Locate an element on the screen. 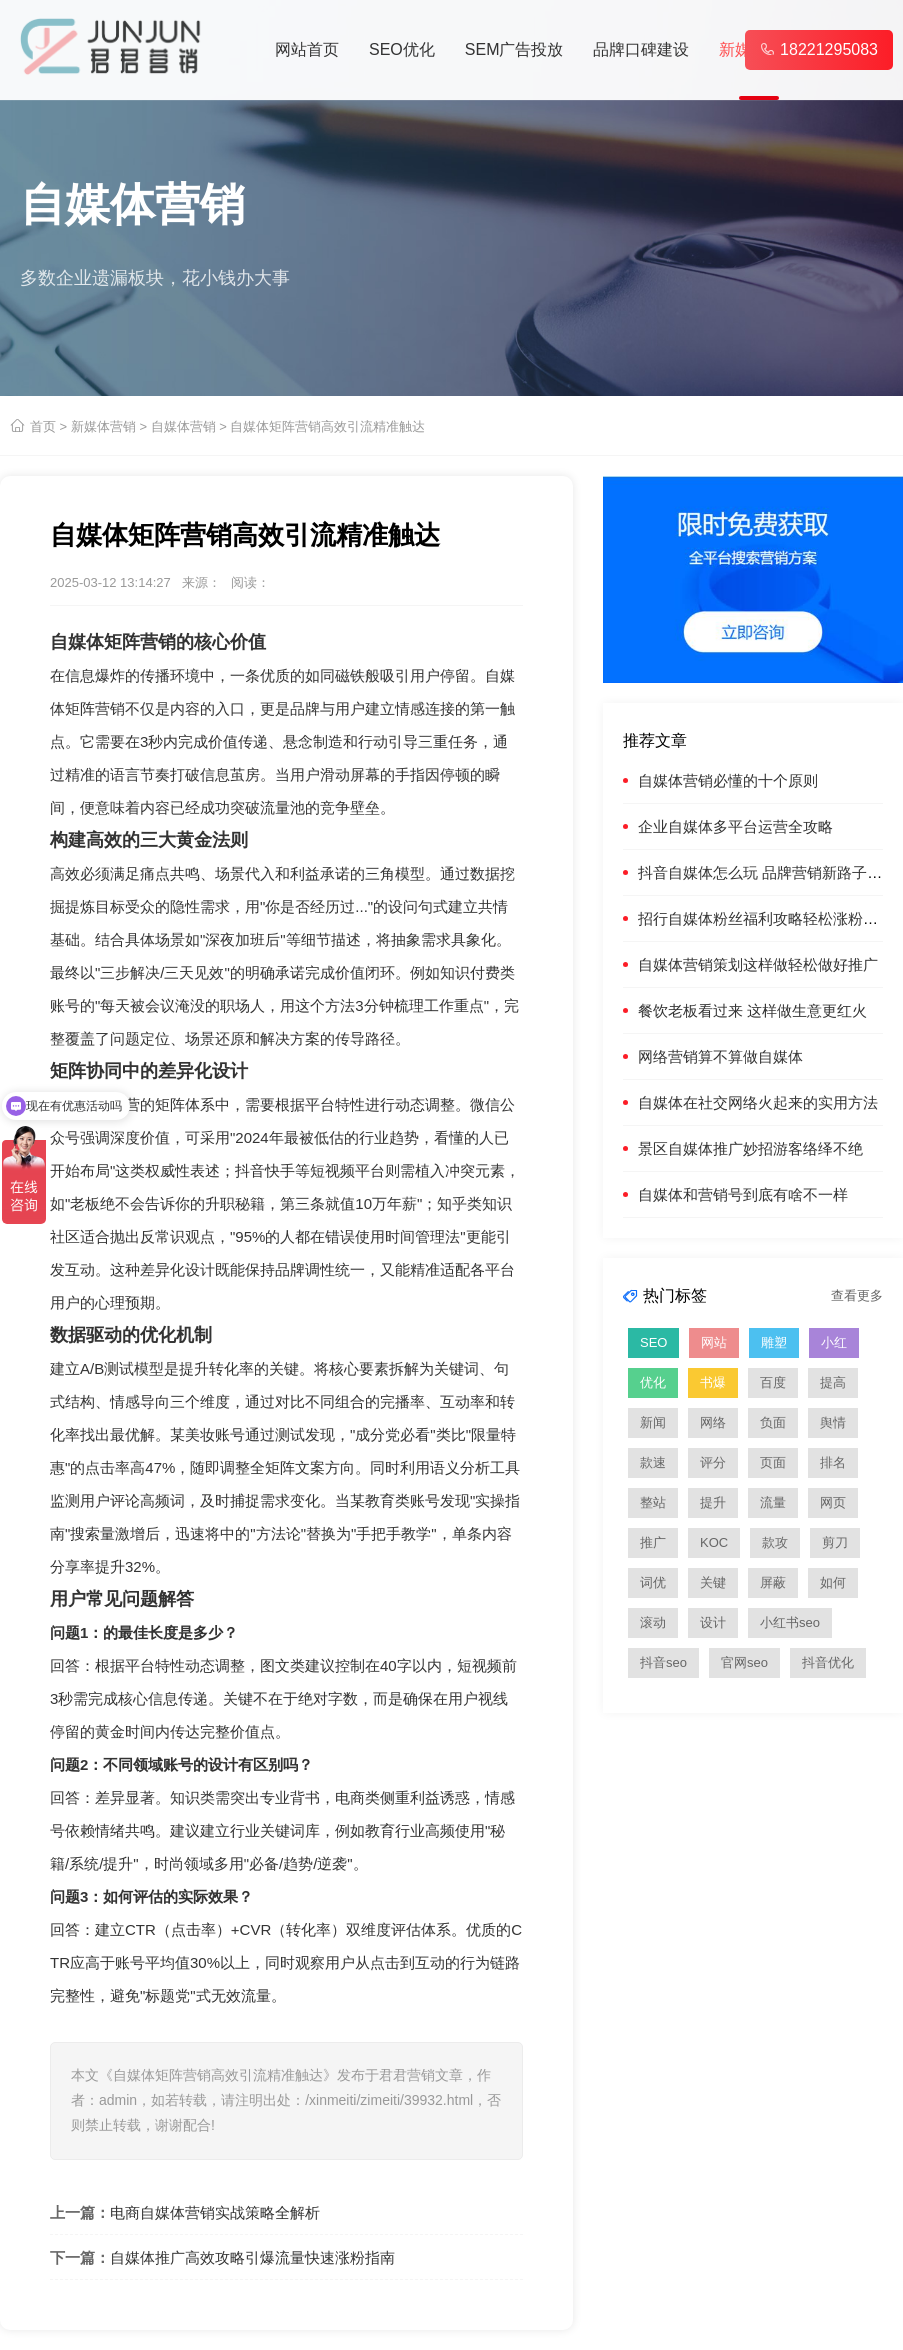 This screenshot has height=2350, width=903. 餐饮老板看过来 这样做生意更红火 is located at coordinates (752, 1010).